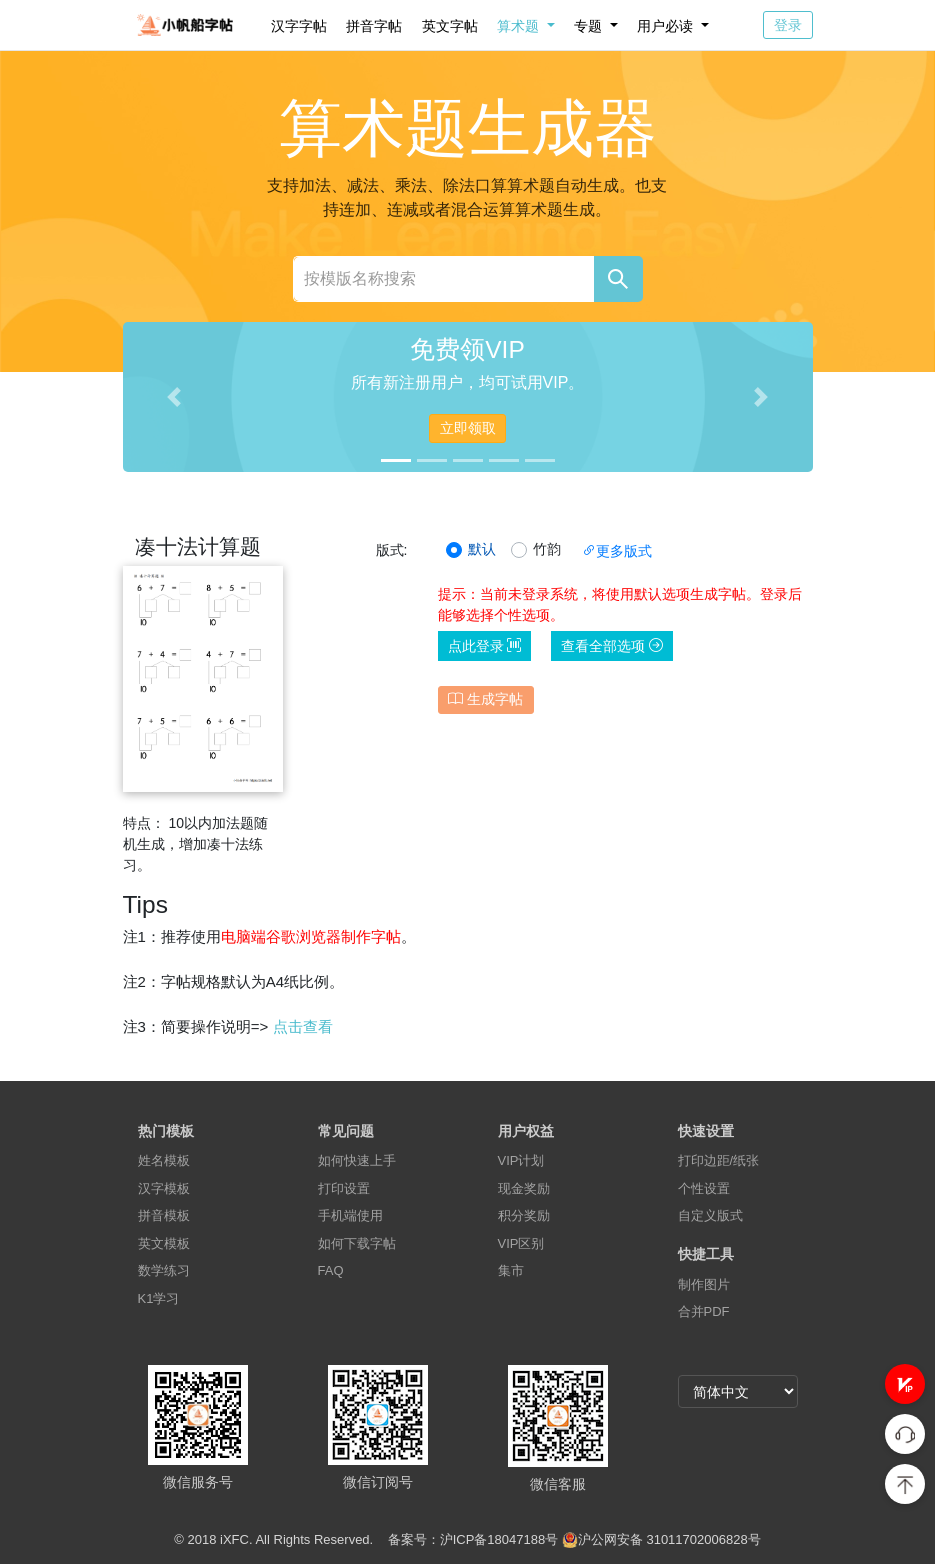 Image resolution: width=935 pixels, height=1564 pixels. What do you see at coordinates (704, 1311) in the screenshot?
I see `合并PDF` at bounding box center [704, 1311].